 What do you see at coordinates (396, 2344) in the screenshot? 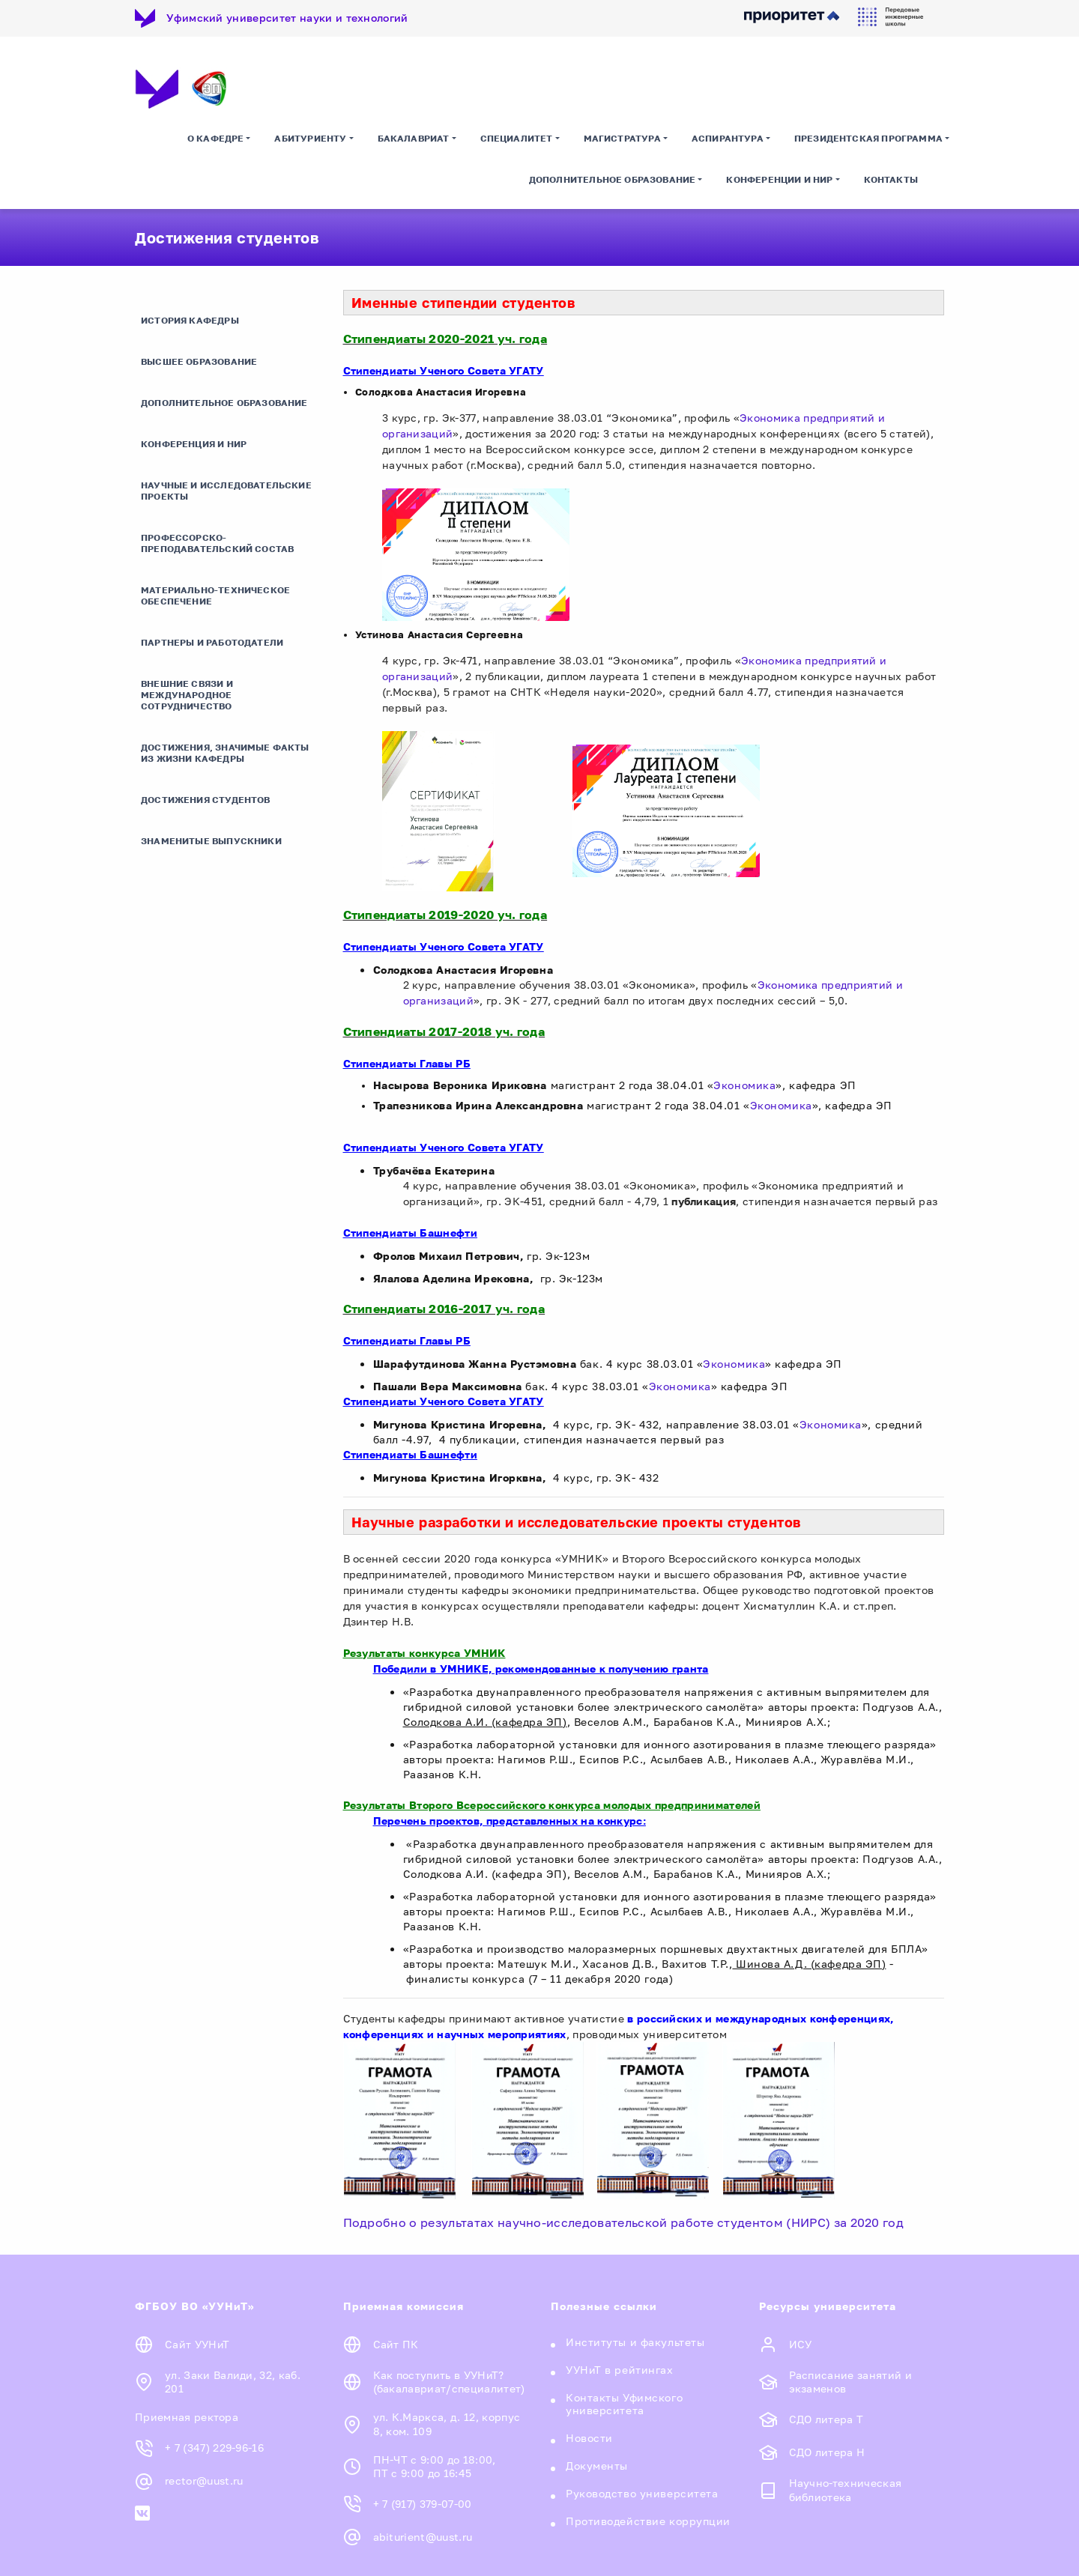
I see `Сайт ПК` at bounding box center [396, 2344].